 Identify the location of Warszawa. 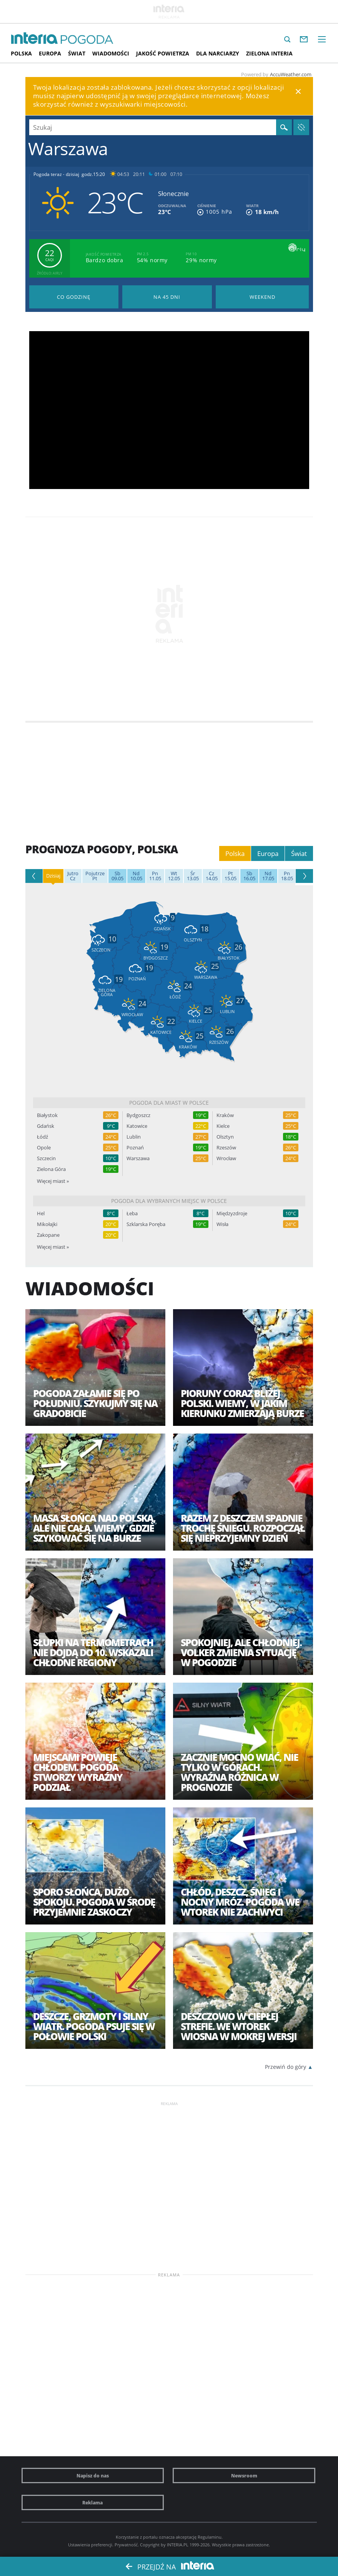
(138, 1158).